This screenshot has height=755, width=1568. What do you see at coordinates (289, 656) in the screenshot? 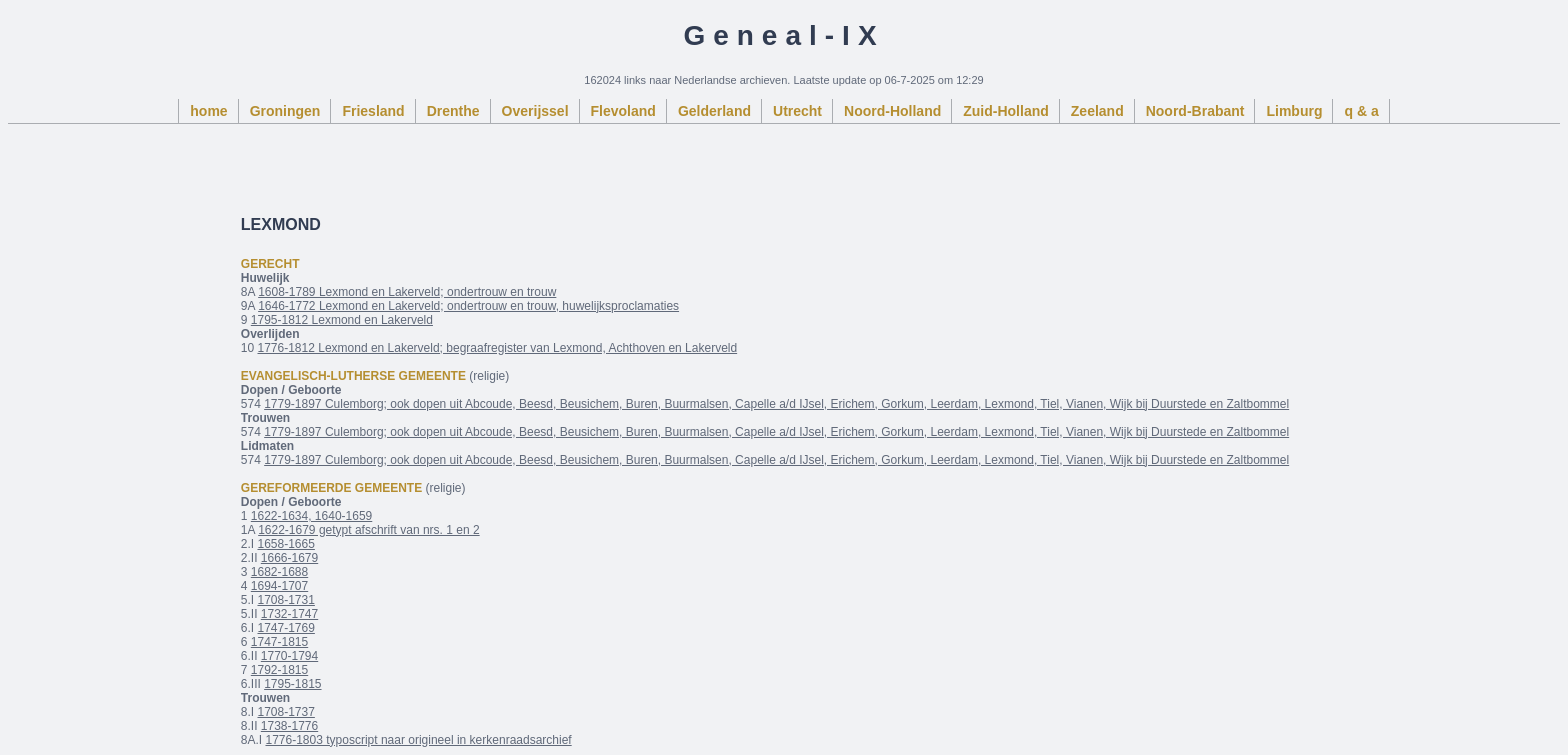
I see `1770-1794` at bounding box center [289, 656].